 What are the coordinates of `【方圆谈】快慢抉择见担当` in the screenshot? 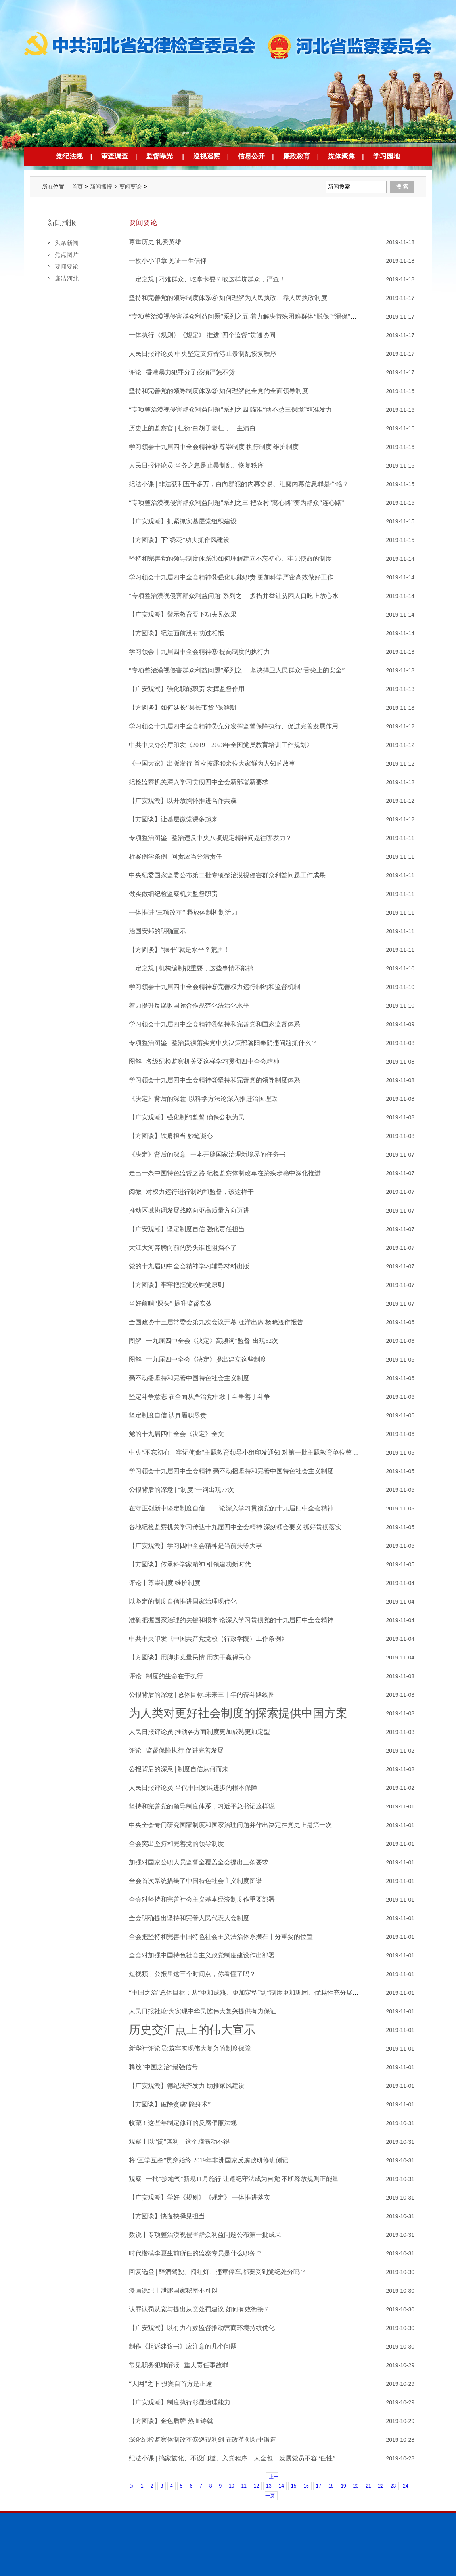 It's located at (167, 2216).